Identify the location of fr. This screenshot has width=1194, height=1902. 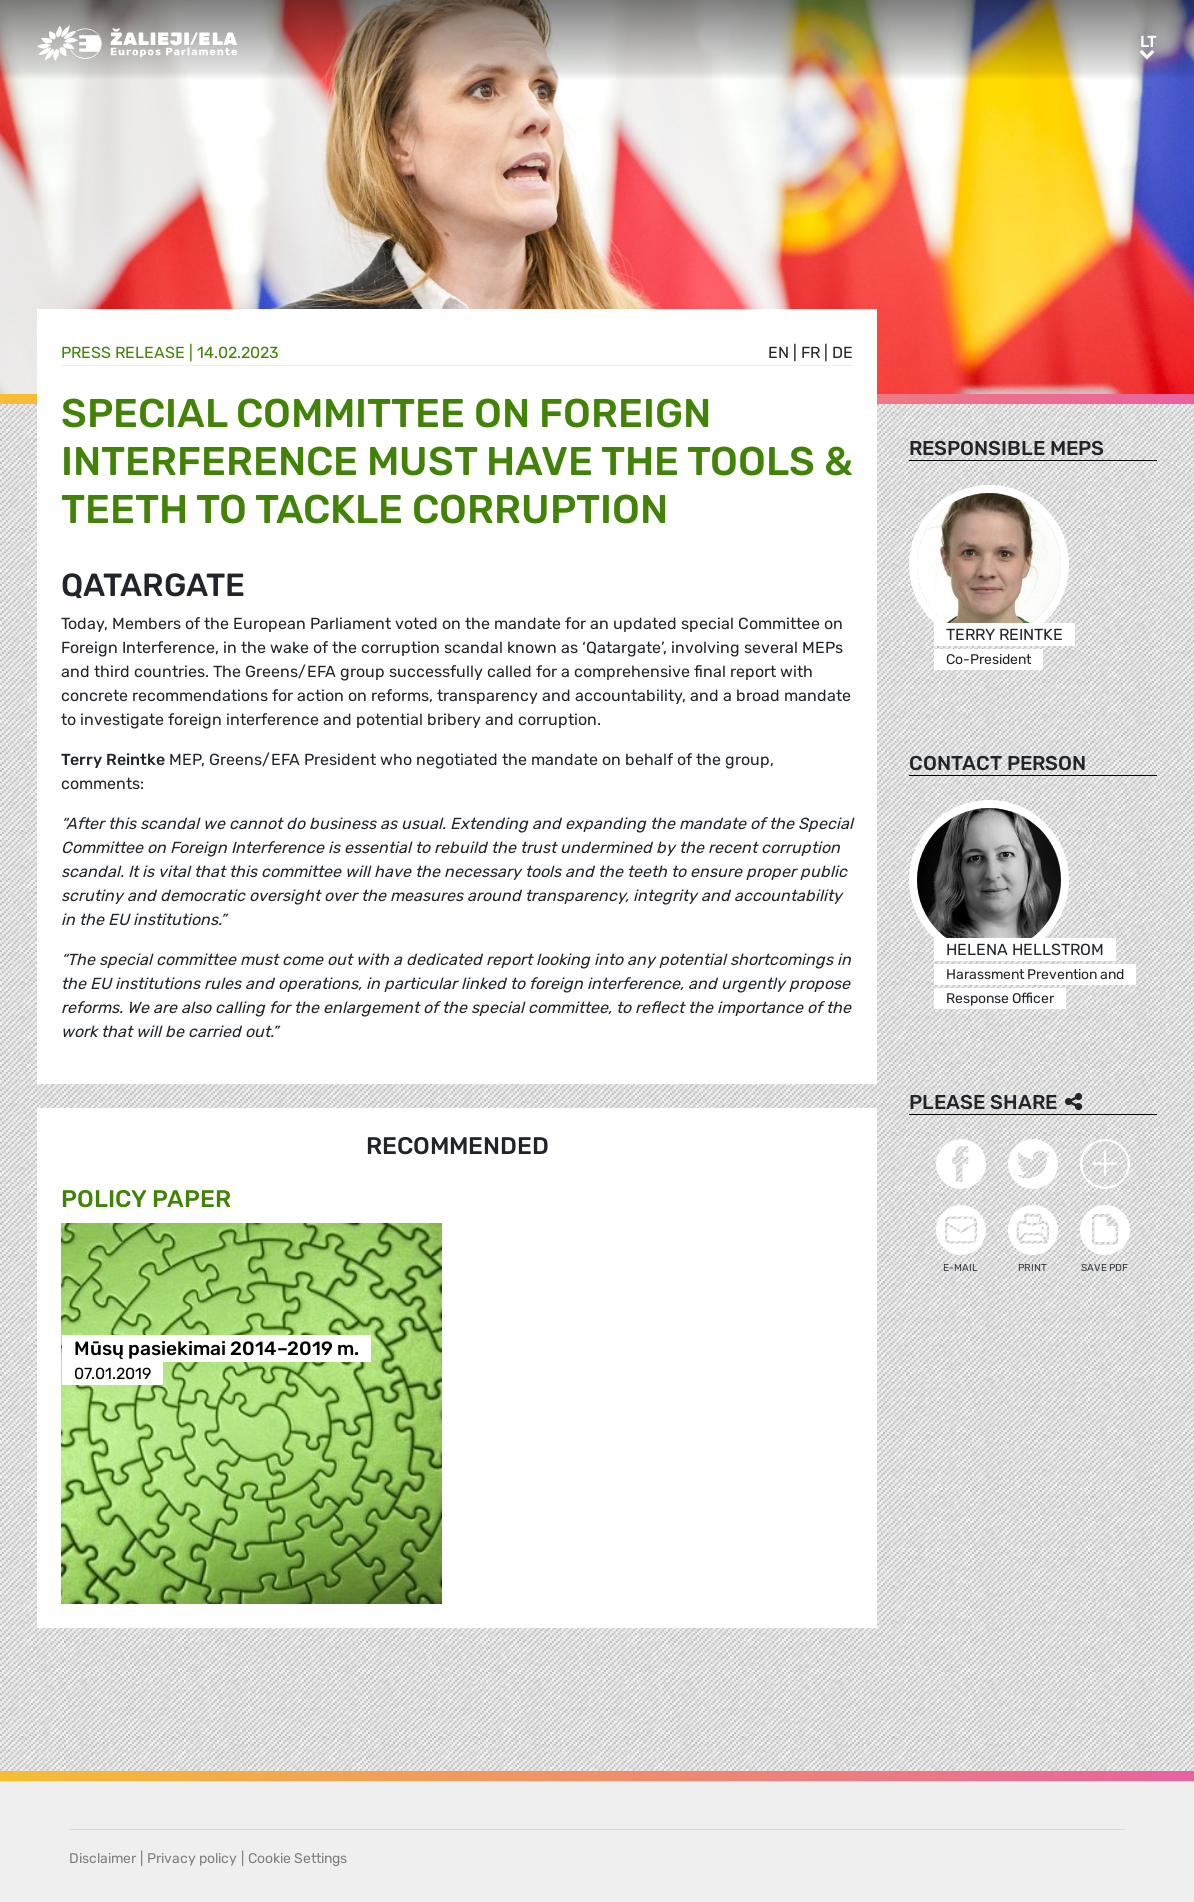
(810, 352).